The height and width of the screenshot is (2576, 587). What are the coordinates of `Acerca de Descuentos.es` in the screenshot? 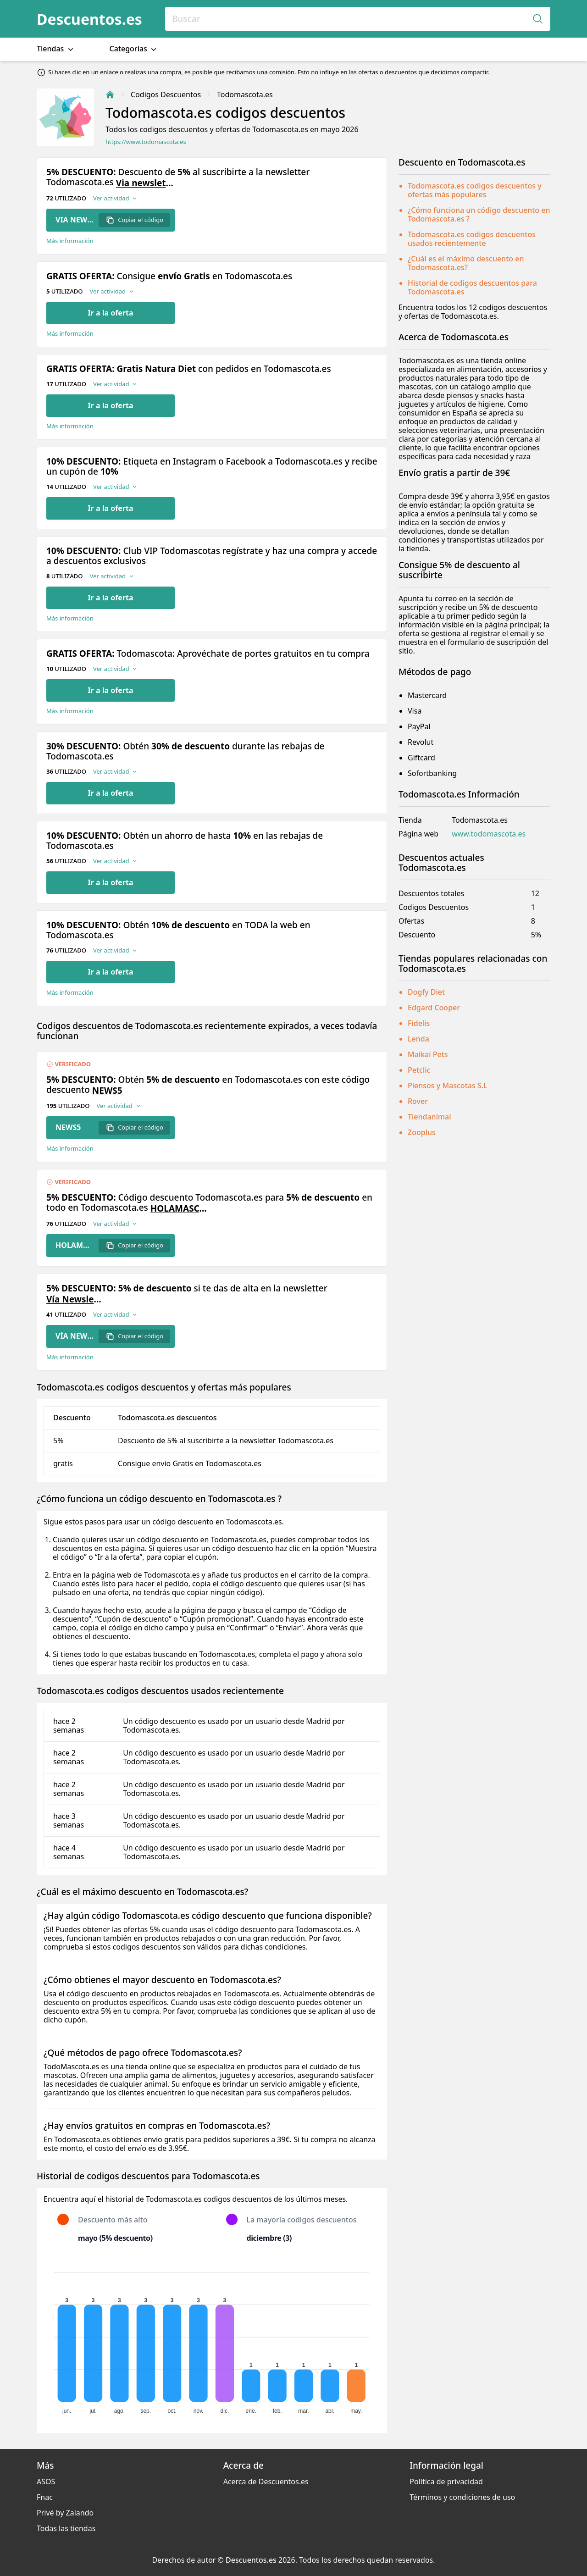 It's located at (266, 2481).